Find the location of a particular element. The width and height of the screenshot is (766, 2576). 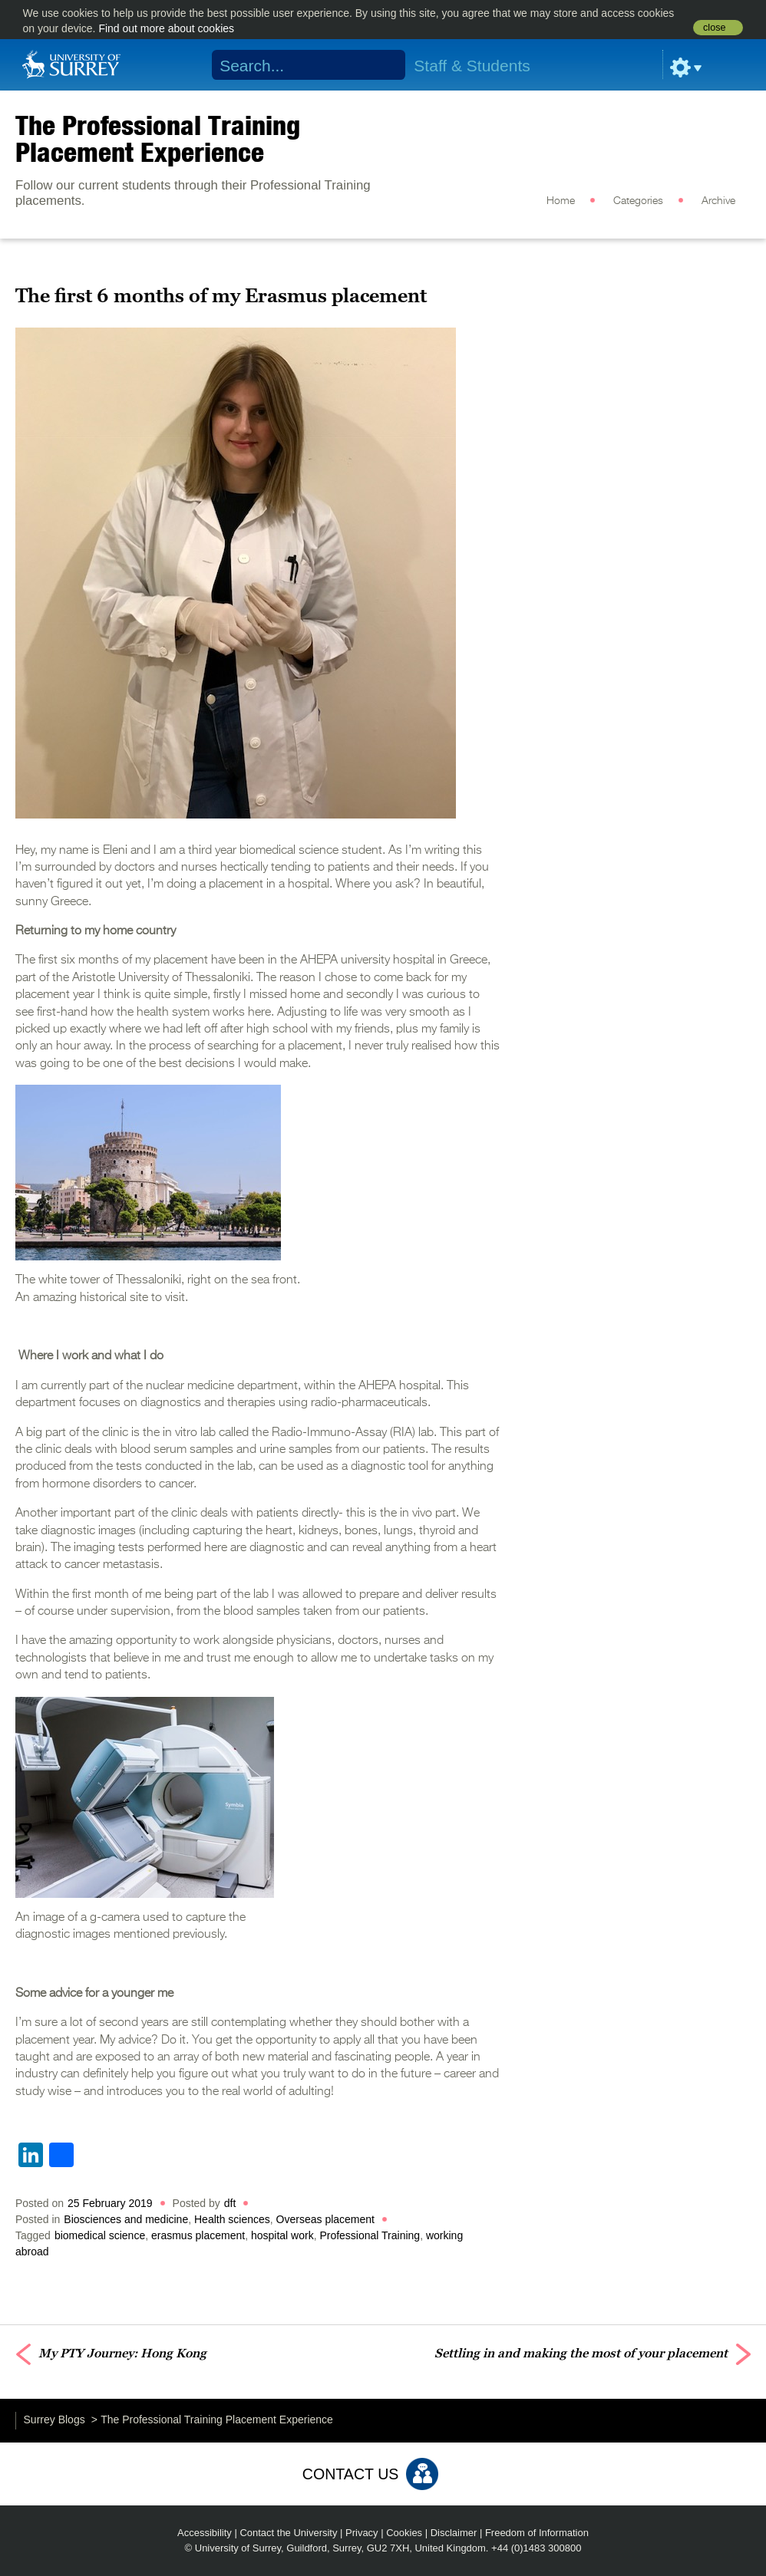

The Professional Training Placement Experience is located at coordinates (157, 138).